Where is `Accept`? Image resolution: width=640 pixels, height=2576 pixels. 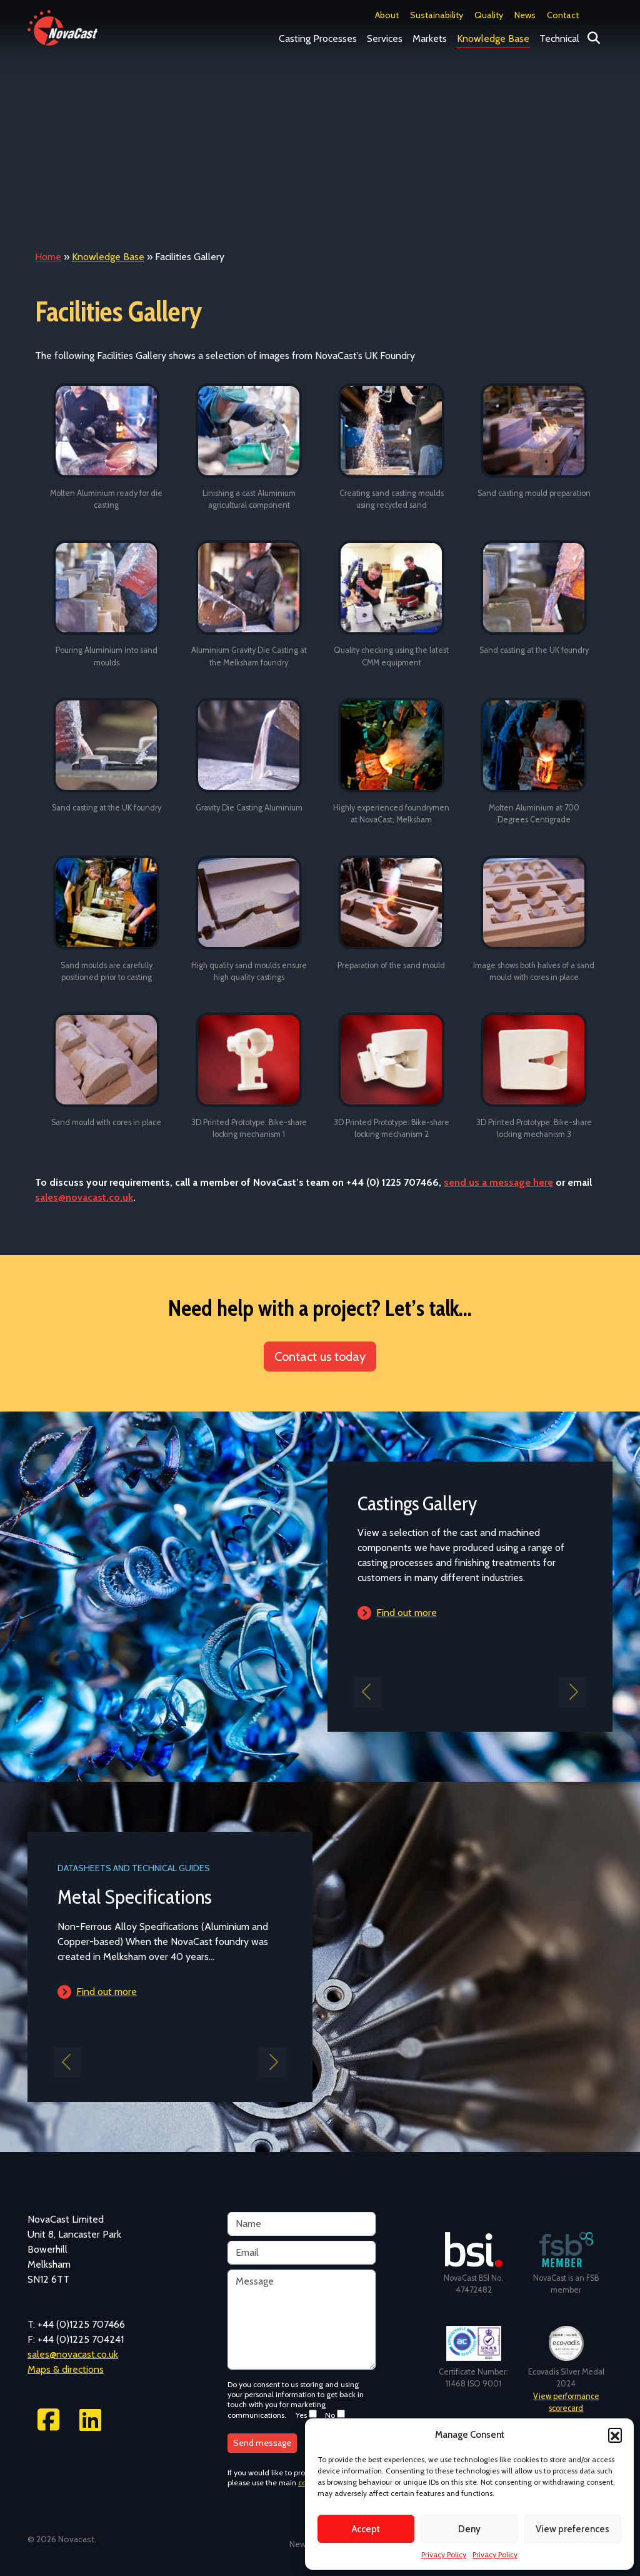
Accept is located at coordinates (366, 2529).